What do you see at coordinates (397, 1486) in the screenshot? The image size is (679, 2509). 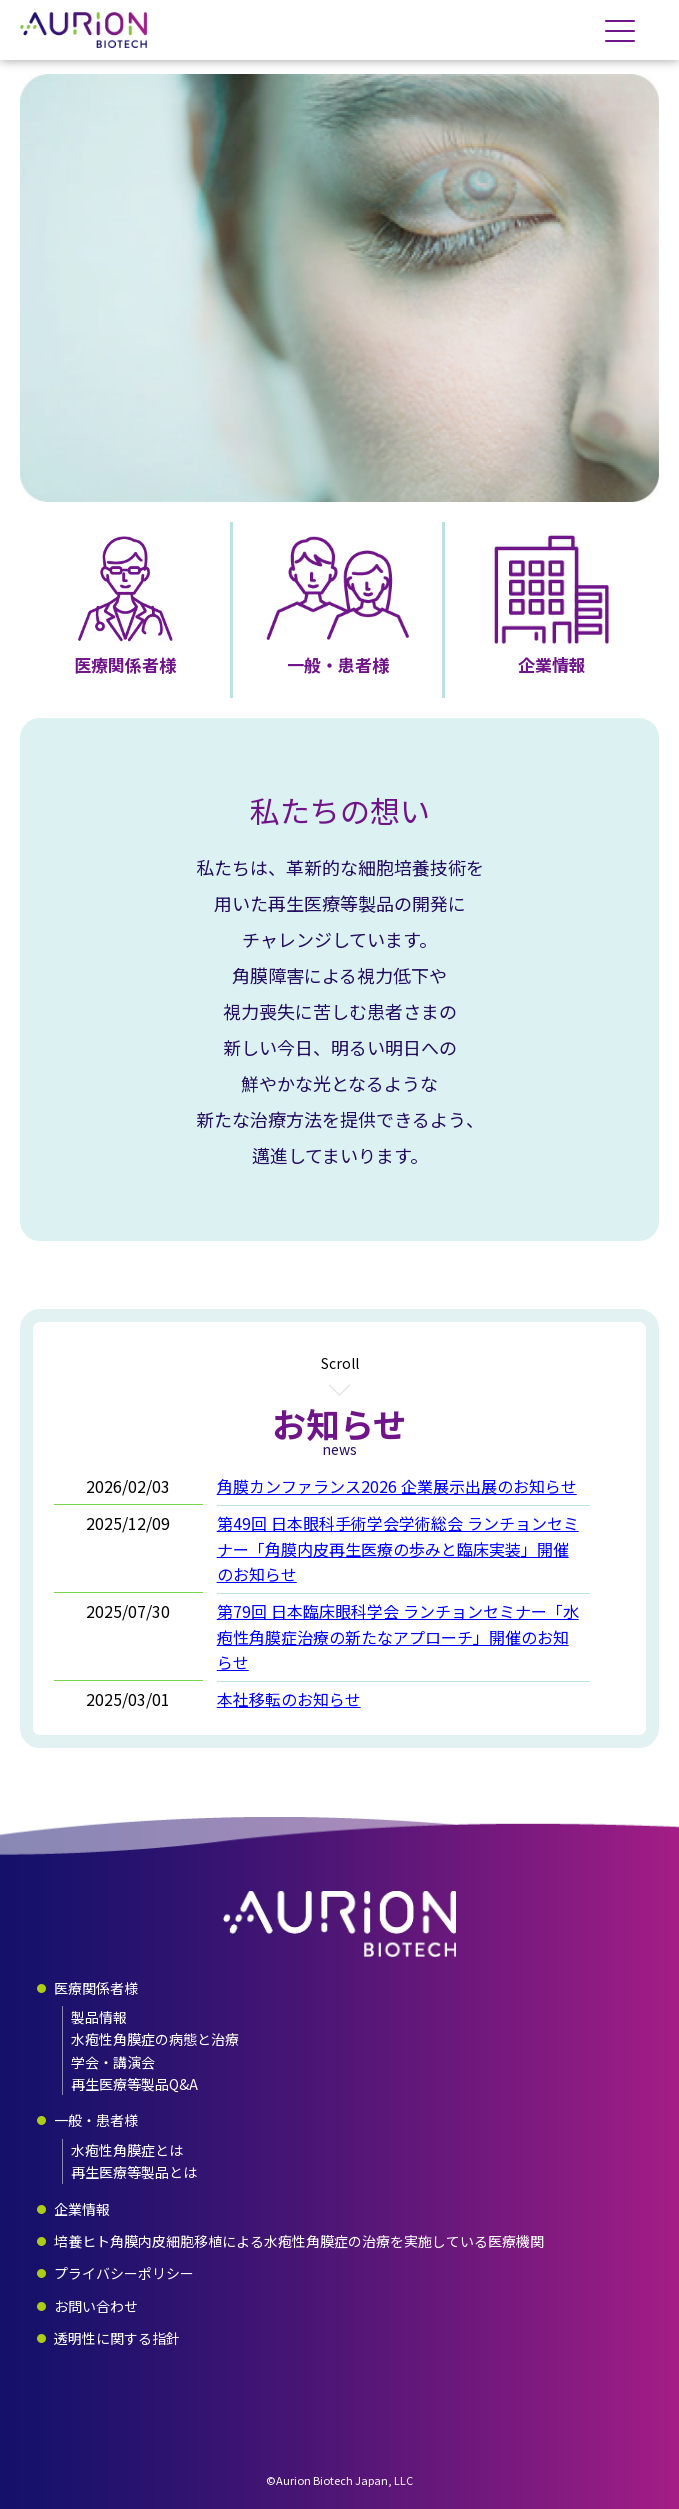 I see `角膜カンファランス2026 企業展示出展のお知らせ` at bounding box center [397, 1486].